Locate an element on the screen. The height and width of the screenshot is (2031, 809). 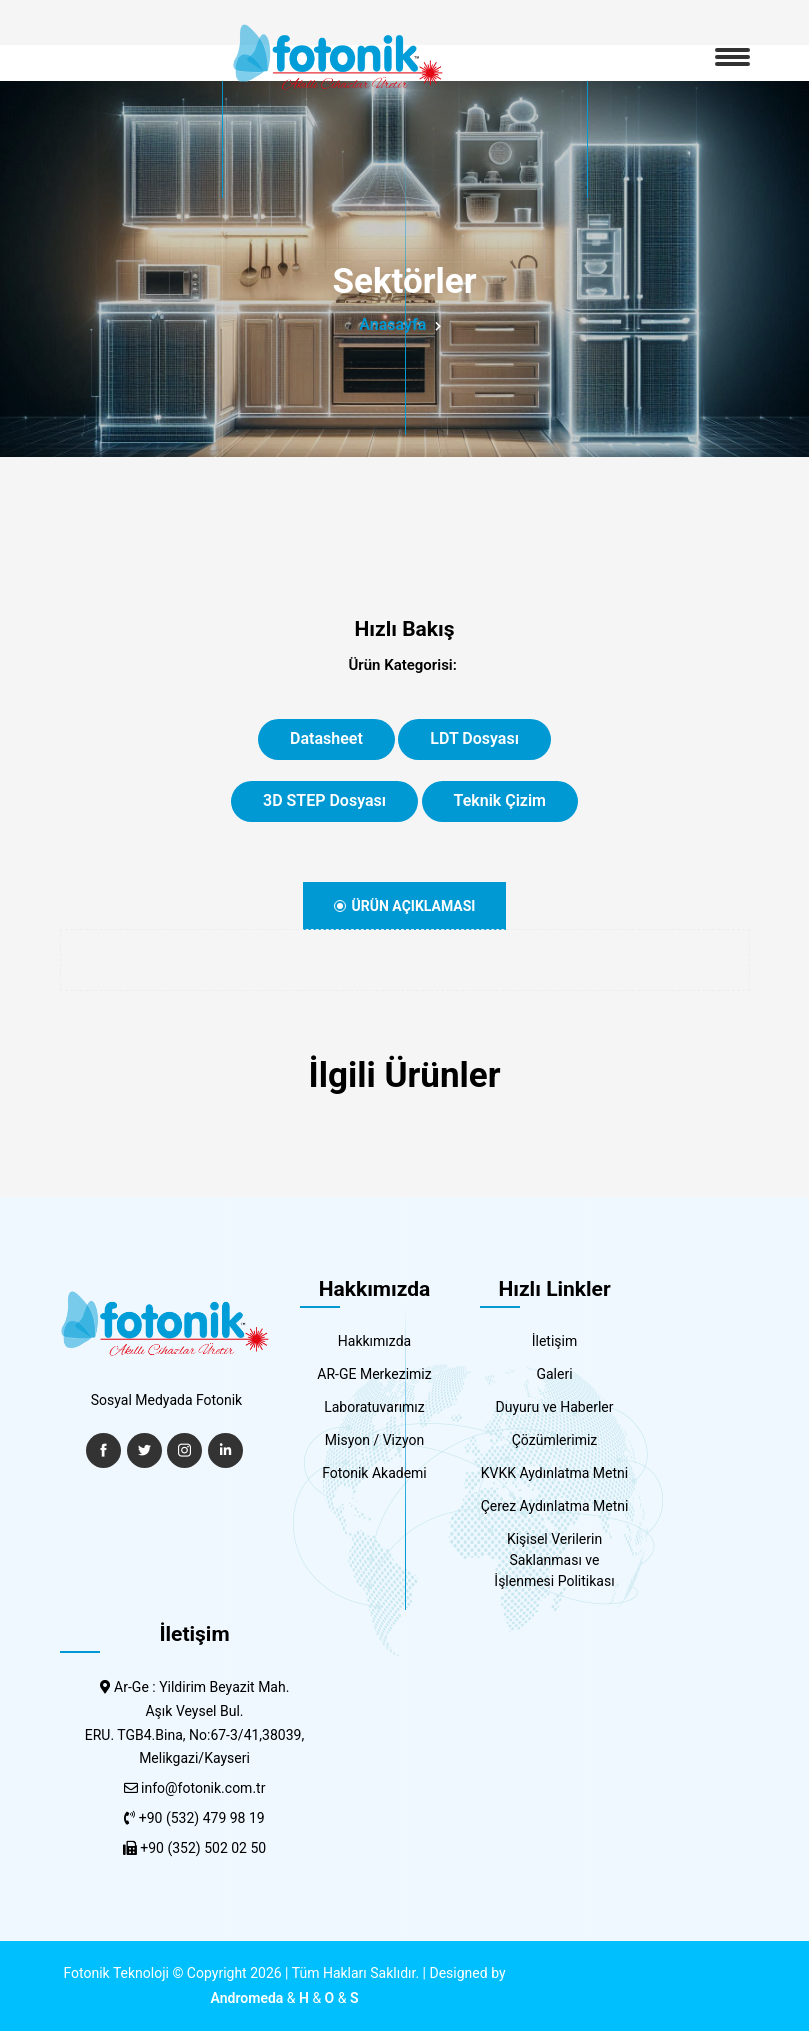
Kişisel Verilerin Saklanması ve İşlenmesi Politikası is located at coordinates (554, 1560).